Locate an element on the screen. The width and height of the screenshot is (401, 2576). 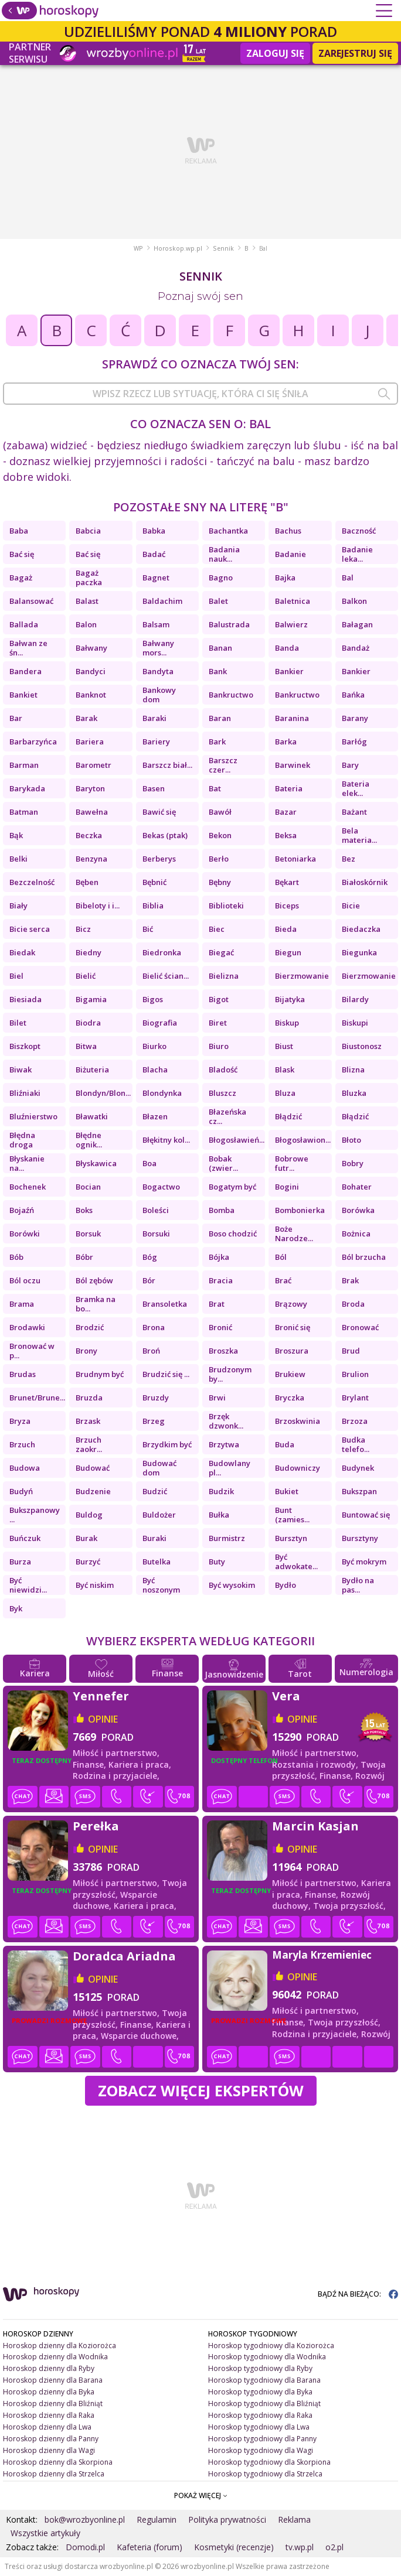
Biedny is located at coordinates (88, 952).